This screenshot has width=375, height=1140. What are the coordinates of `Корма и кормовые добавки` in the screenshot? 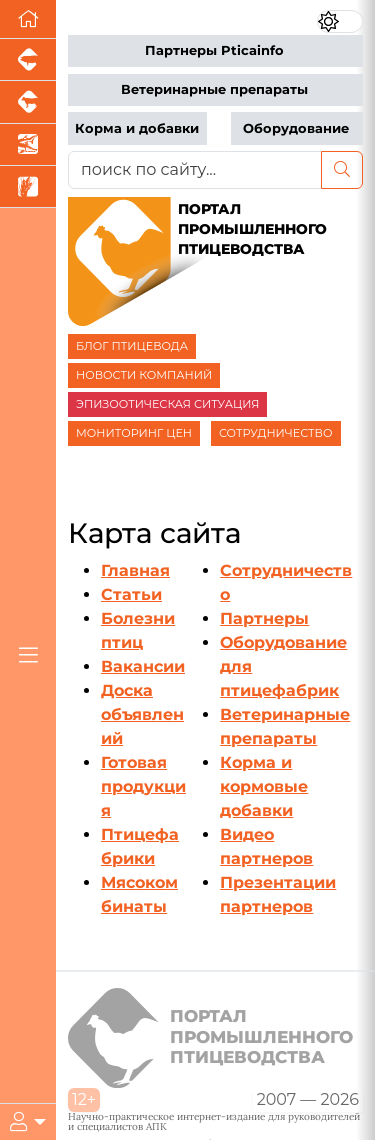 It's located at (264, 786).